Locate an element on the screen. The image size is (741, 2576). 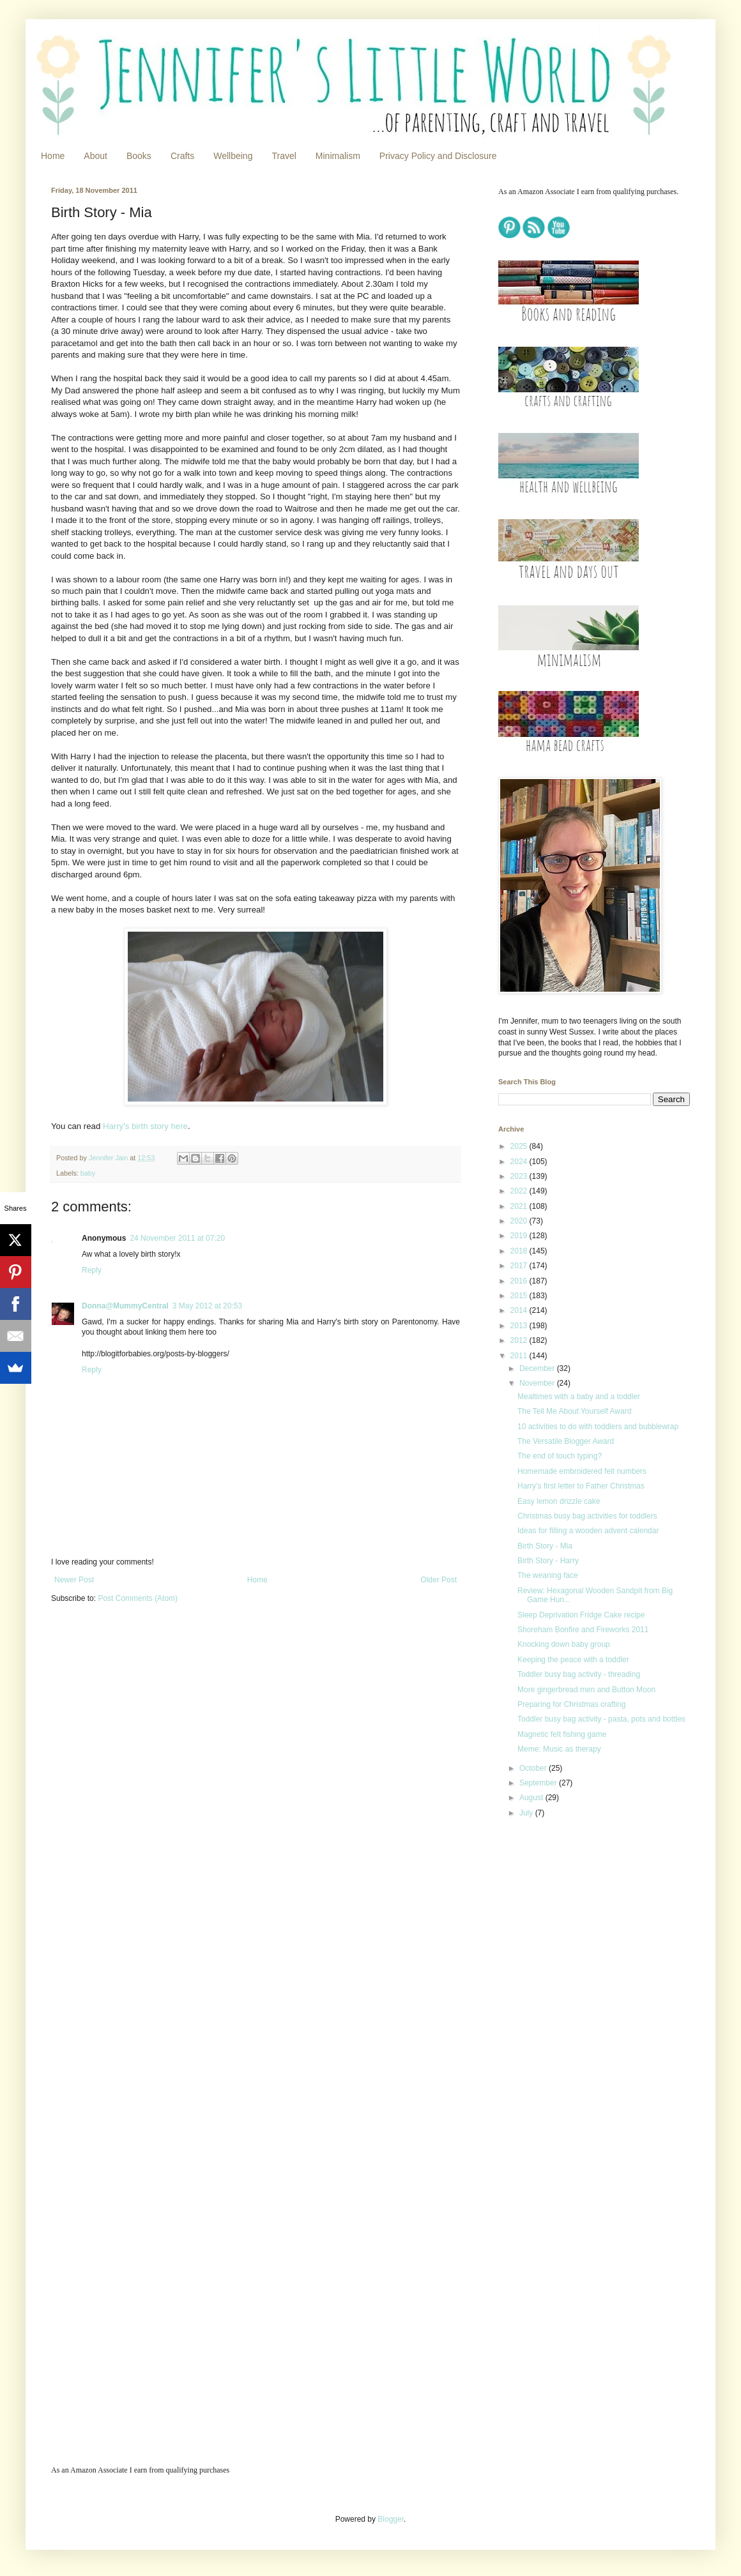
Homemade embroidered felt numbers is located at coordinates (581, 1471).